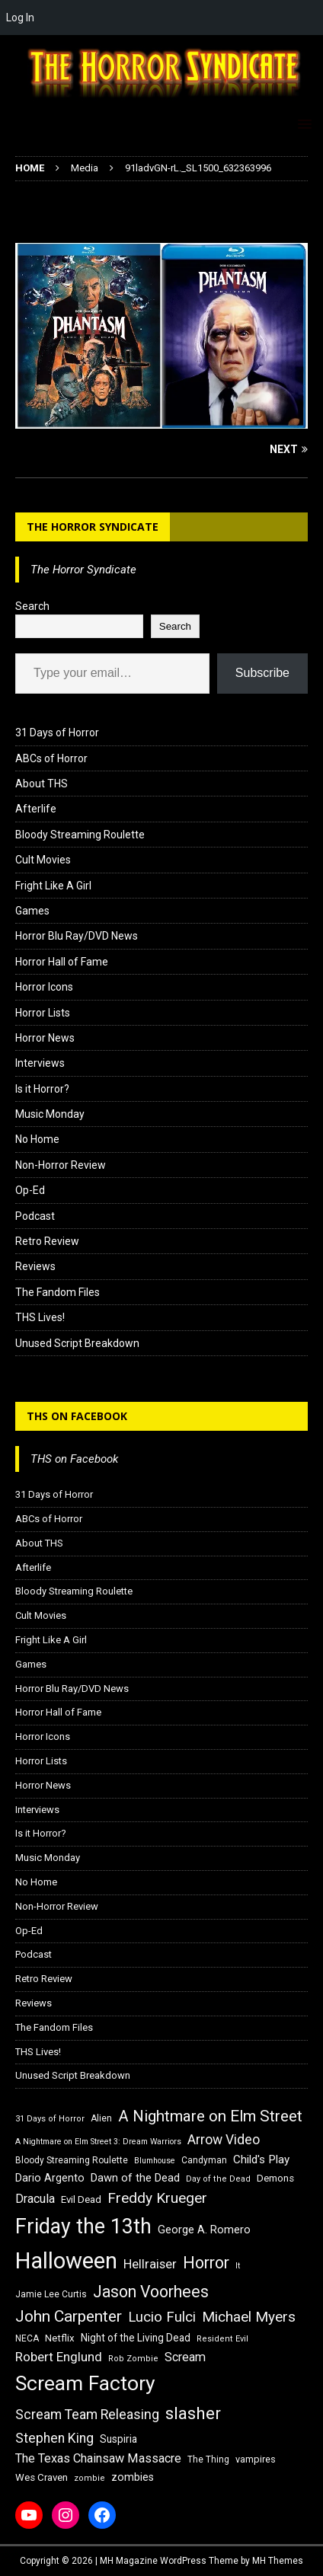 The width and height of the screenshot is (323, 2576). I want to click on The Fandom Files, so click(57, 1292).